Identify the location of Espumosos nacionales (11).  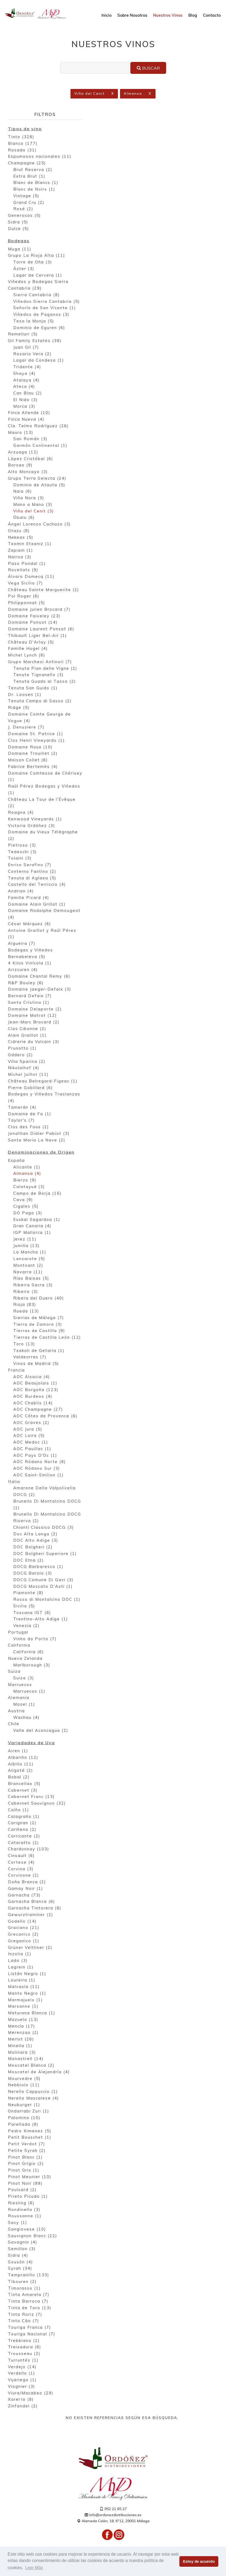
(40, 156).